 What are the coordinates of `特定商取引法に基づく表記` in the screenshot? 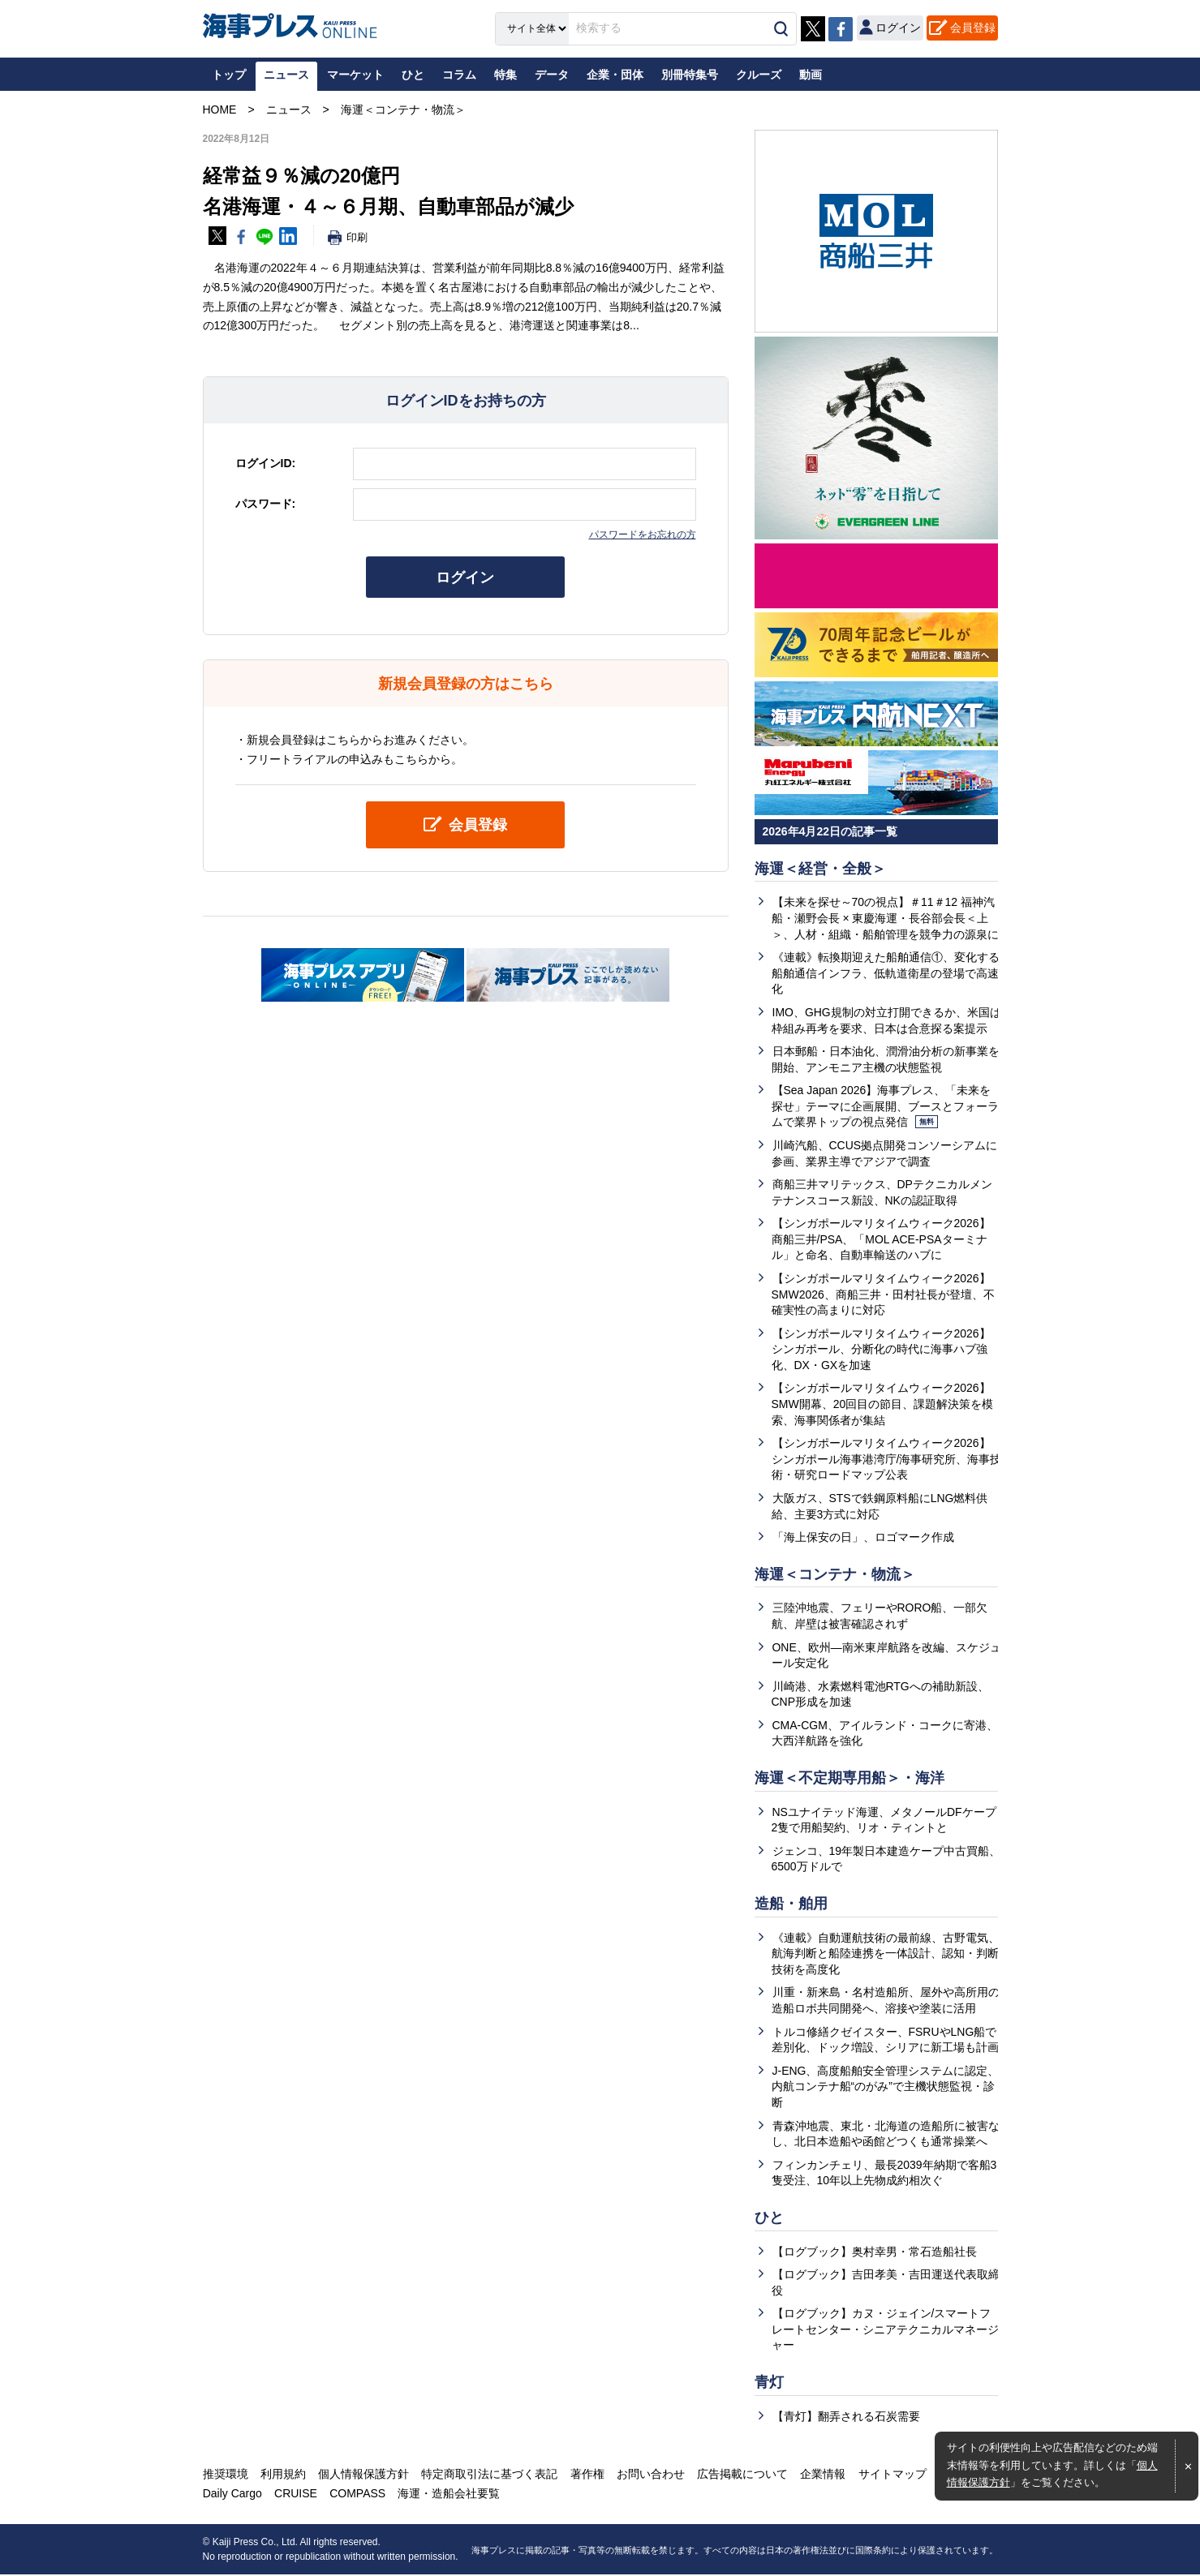 It's located at (489, 2475).